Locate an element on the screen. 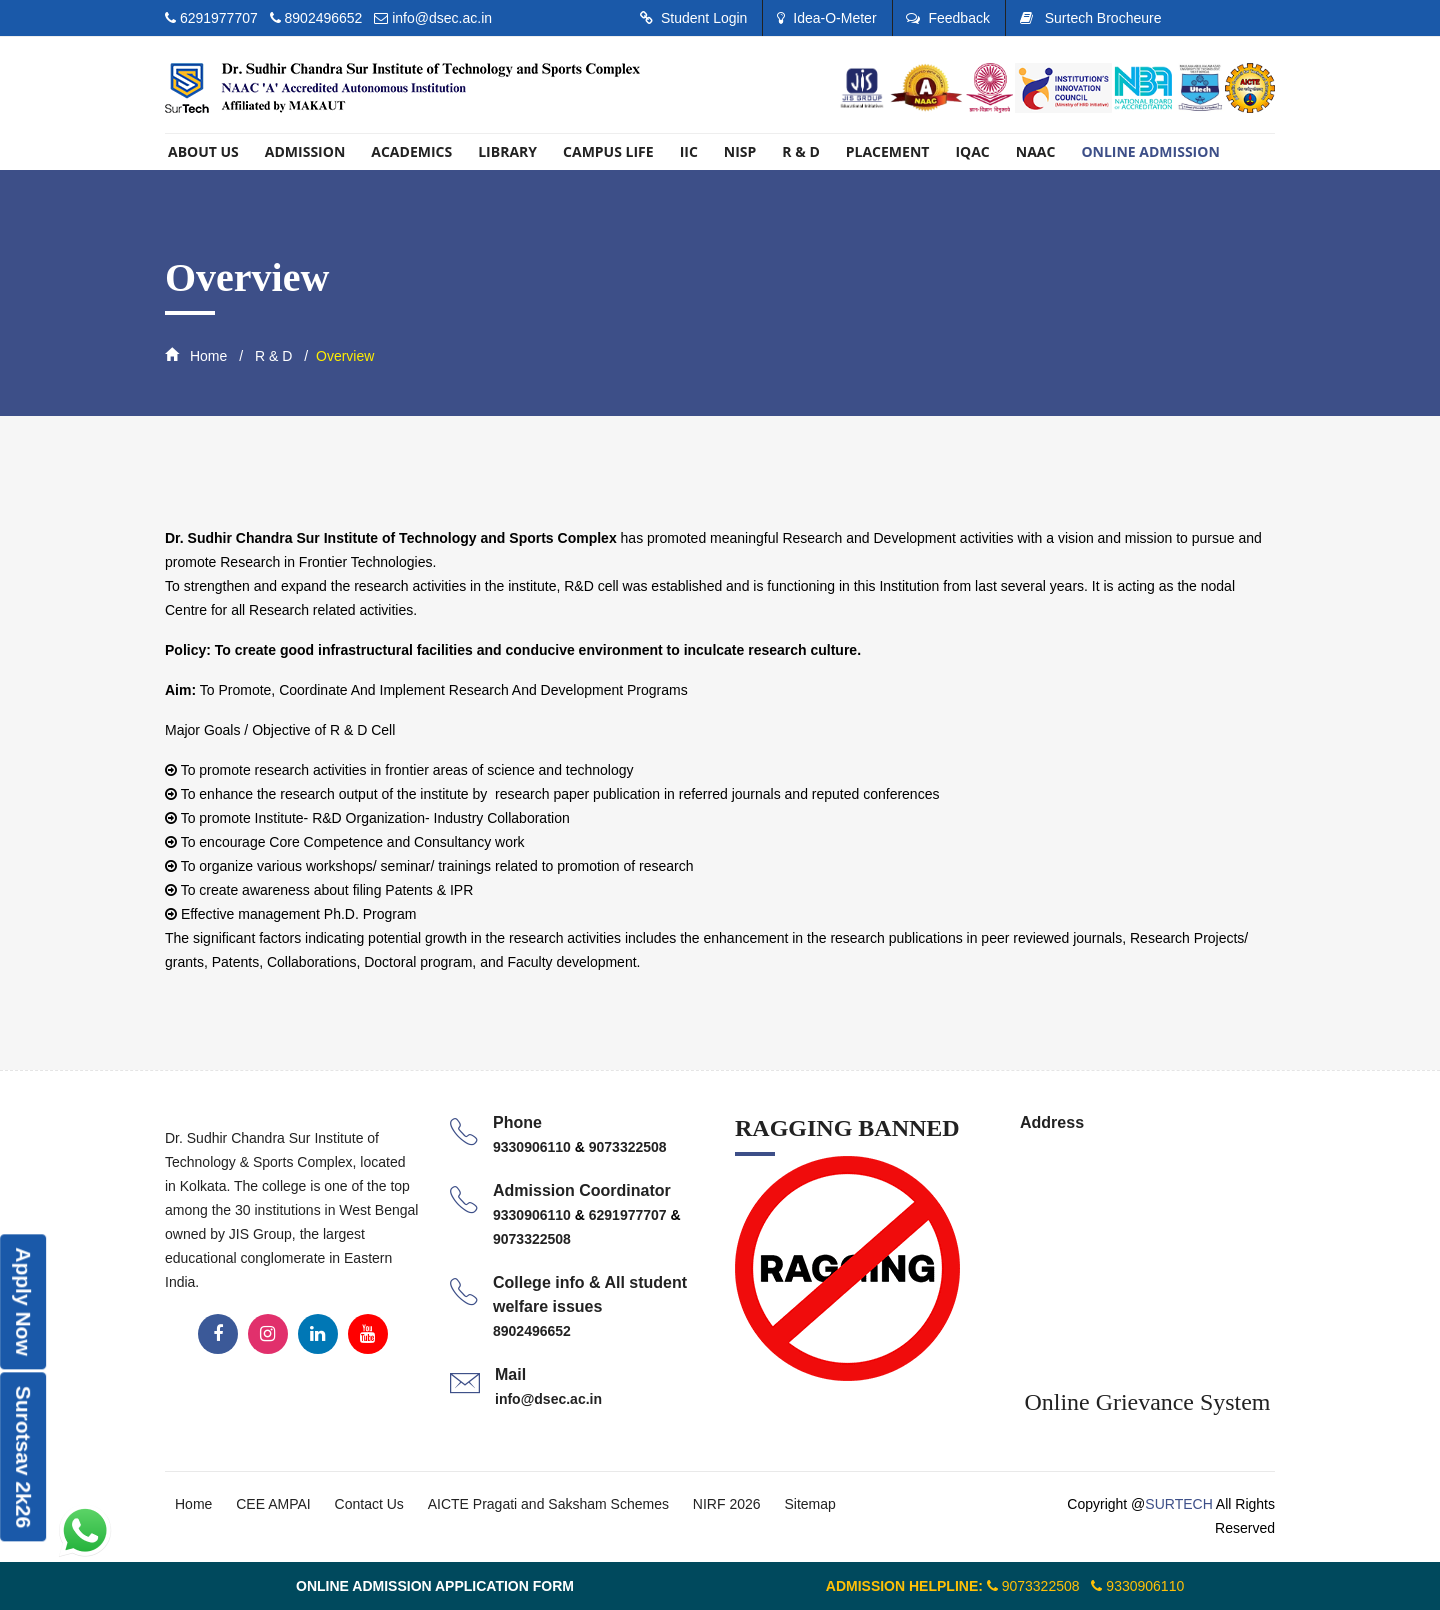 The image size is (1440, 1610). IIC is located at coordinates (689, 151).